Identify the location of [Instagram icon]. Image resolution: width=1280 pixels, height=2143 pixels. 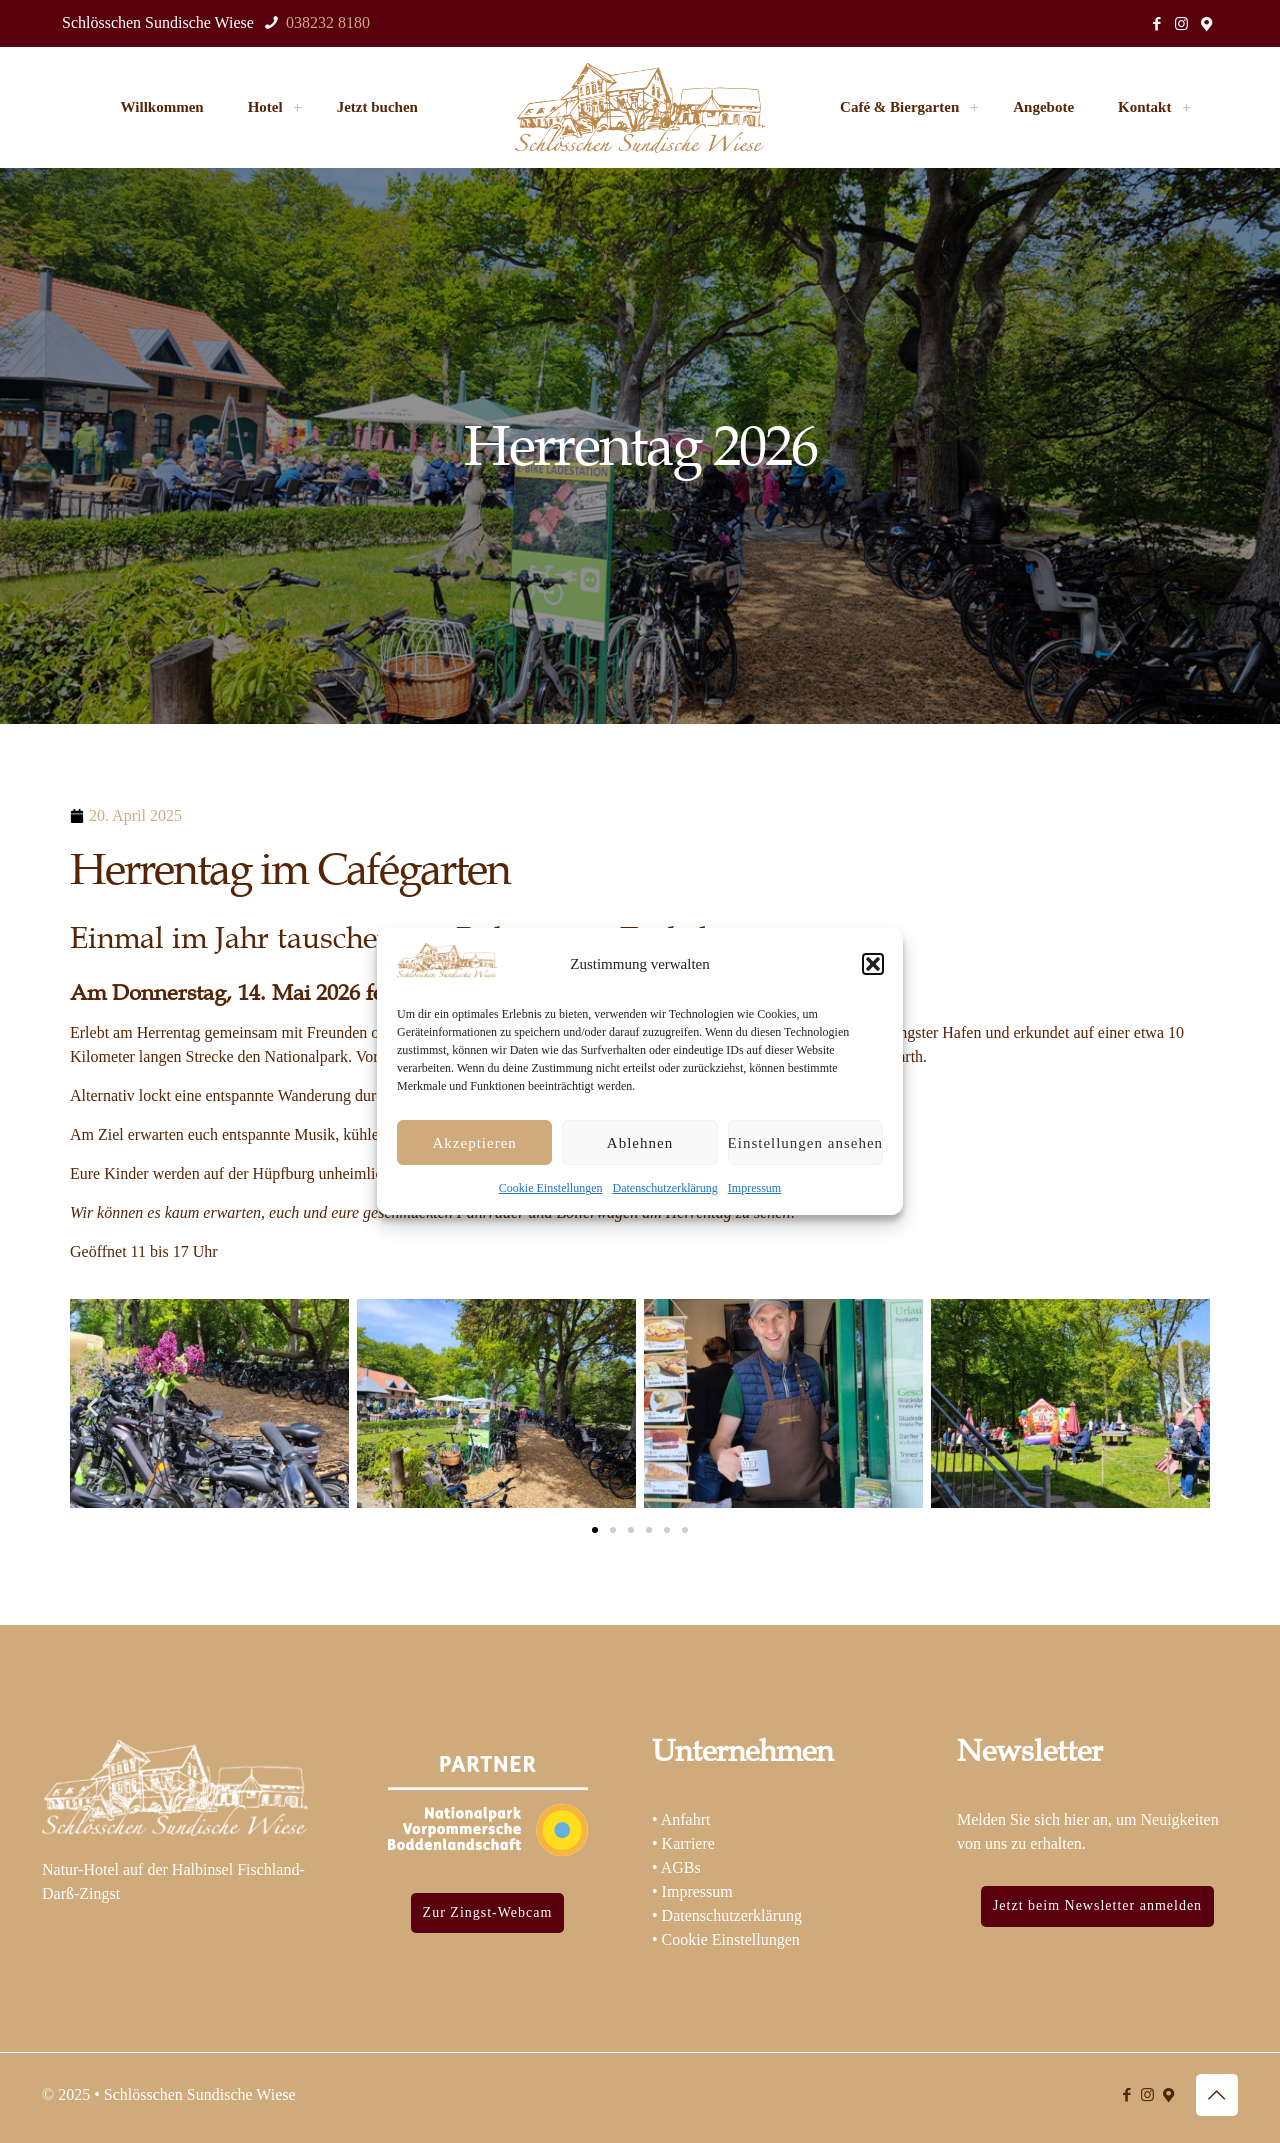
(1181, 24).